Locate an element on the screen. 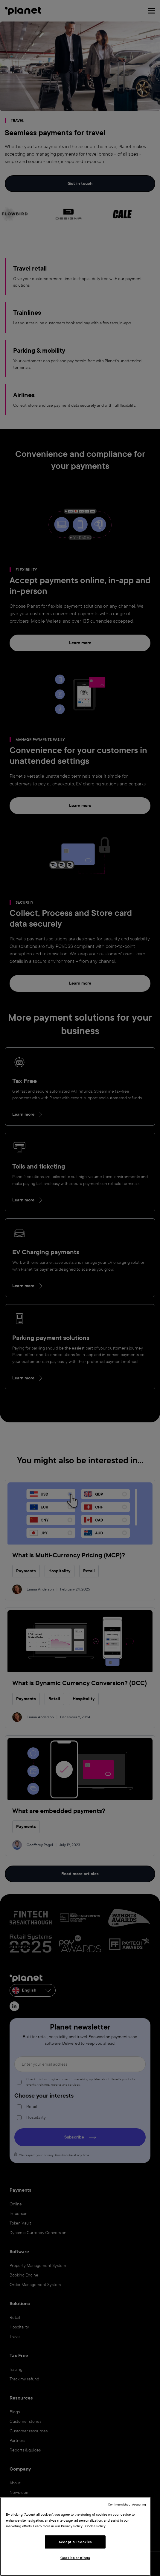 Image resolution: width=160 pixels, height=2576 pixels. Privacy Policy is located at coordinates (71, 2526).